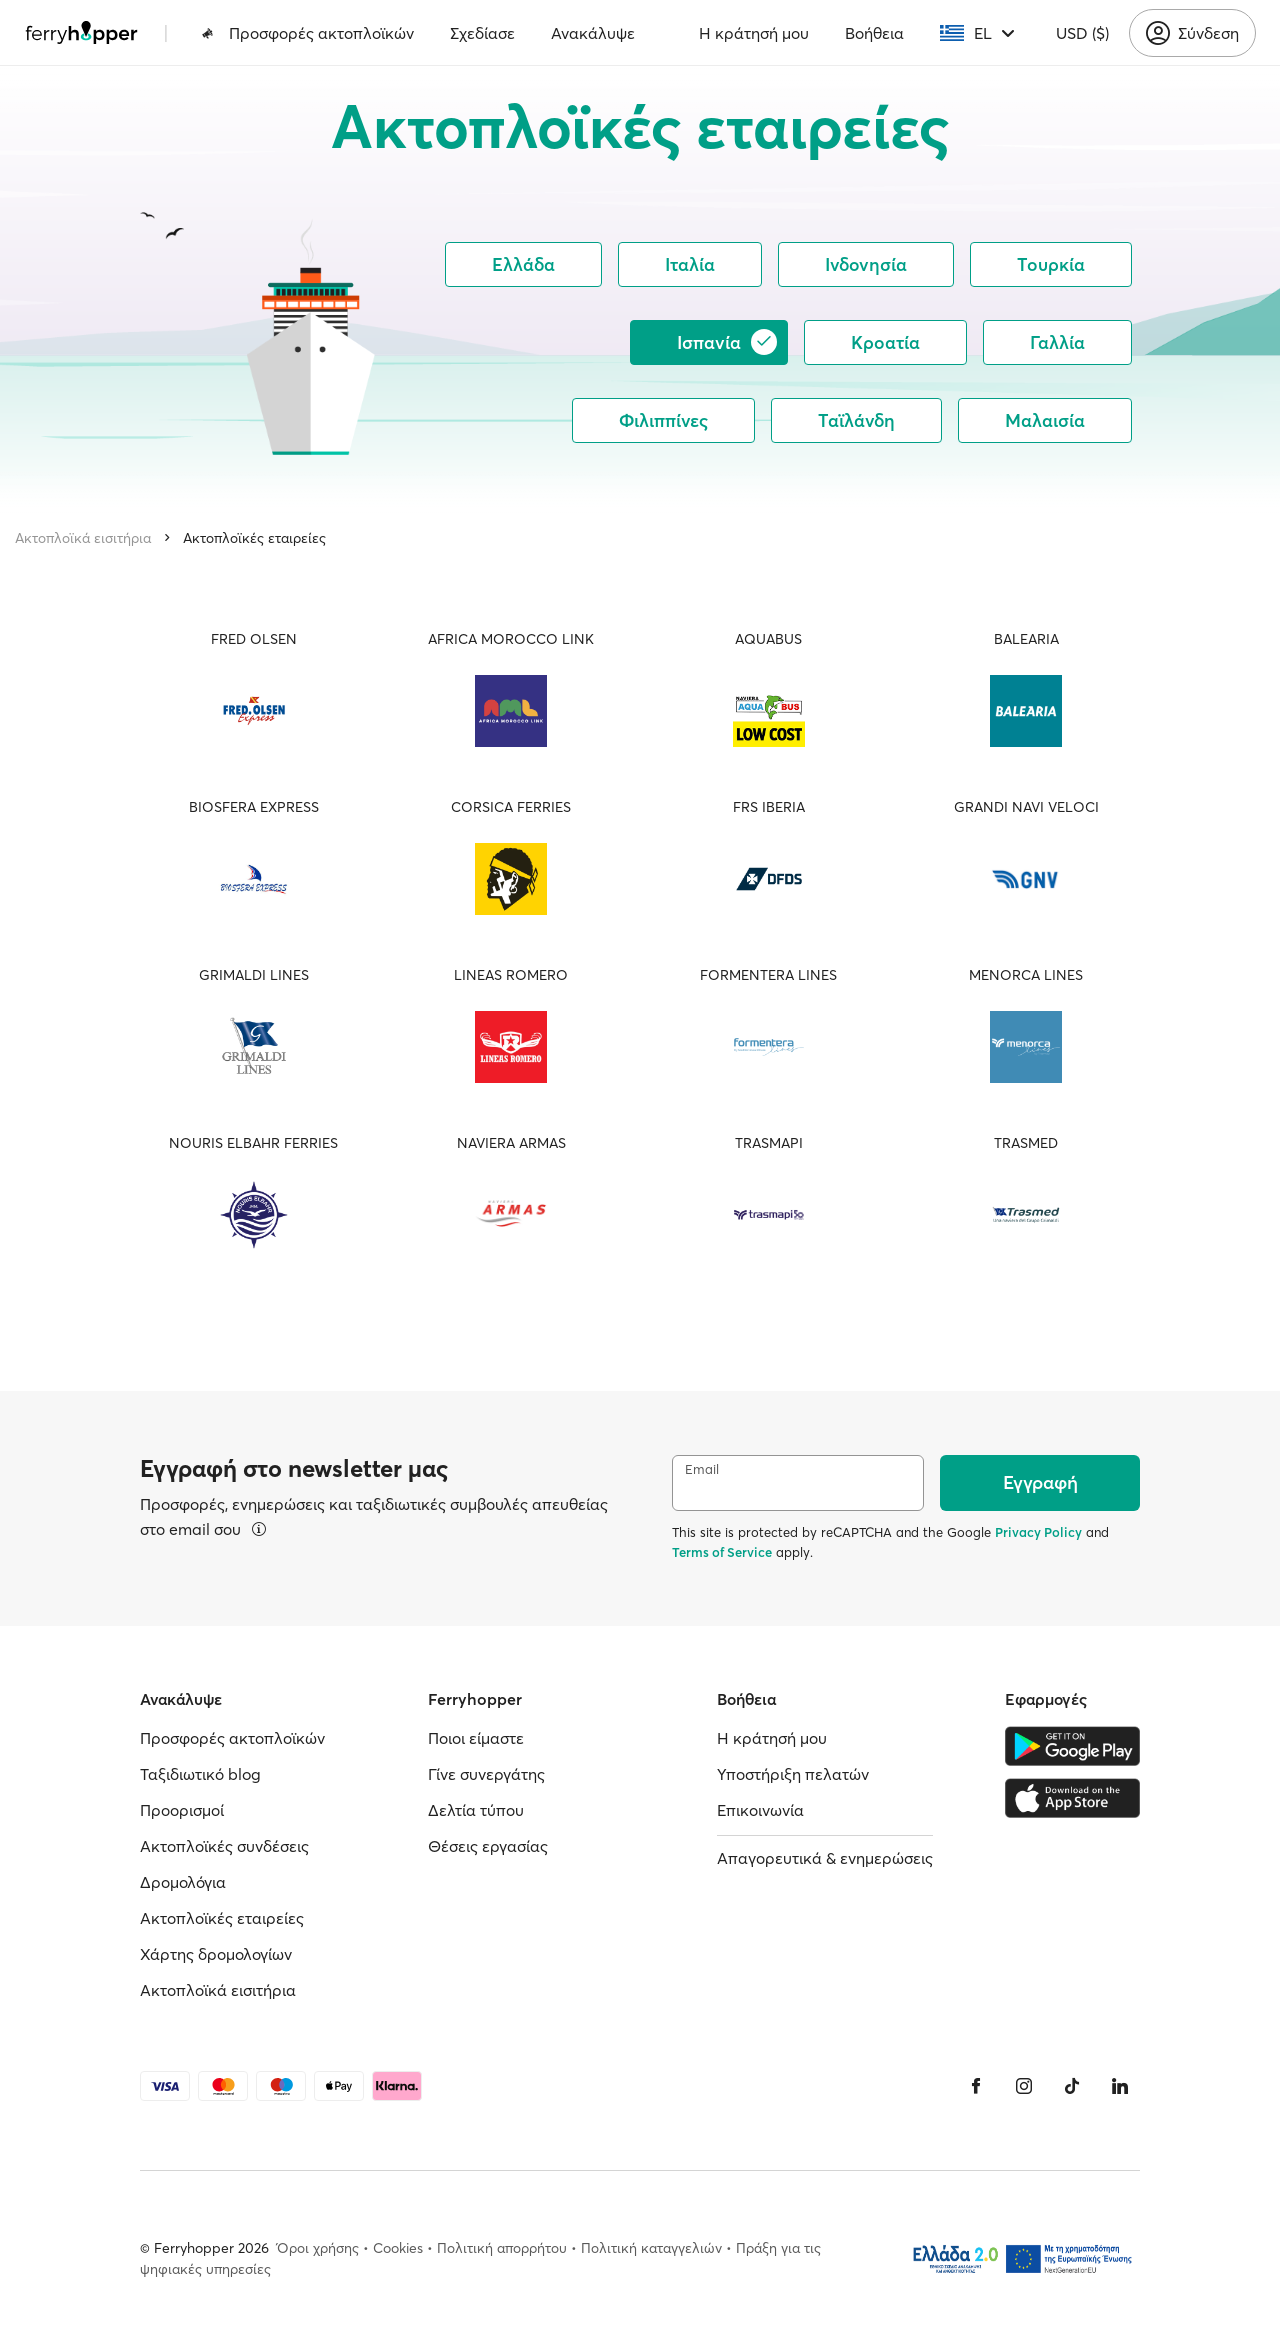 The image size is (1280, 2347). I want to click on Ταϊλάνδη, so click(856, 420).